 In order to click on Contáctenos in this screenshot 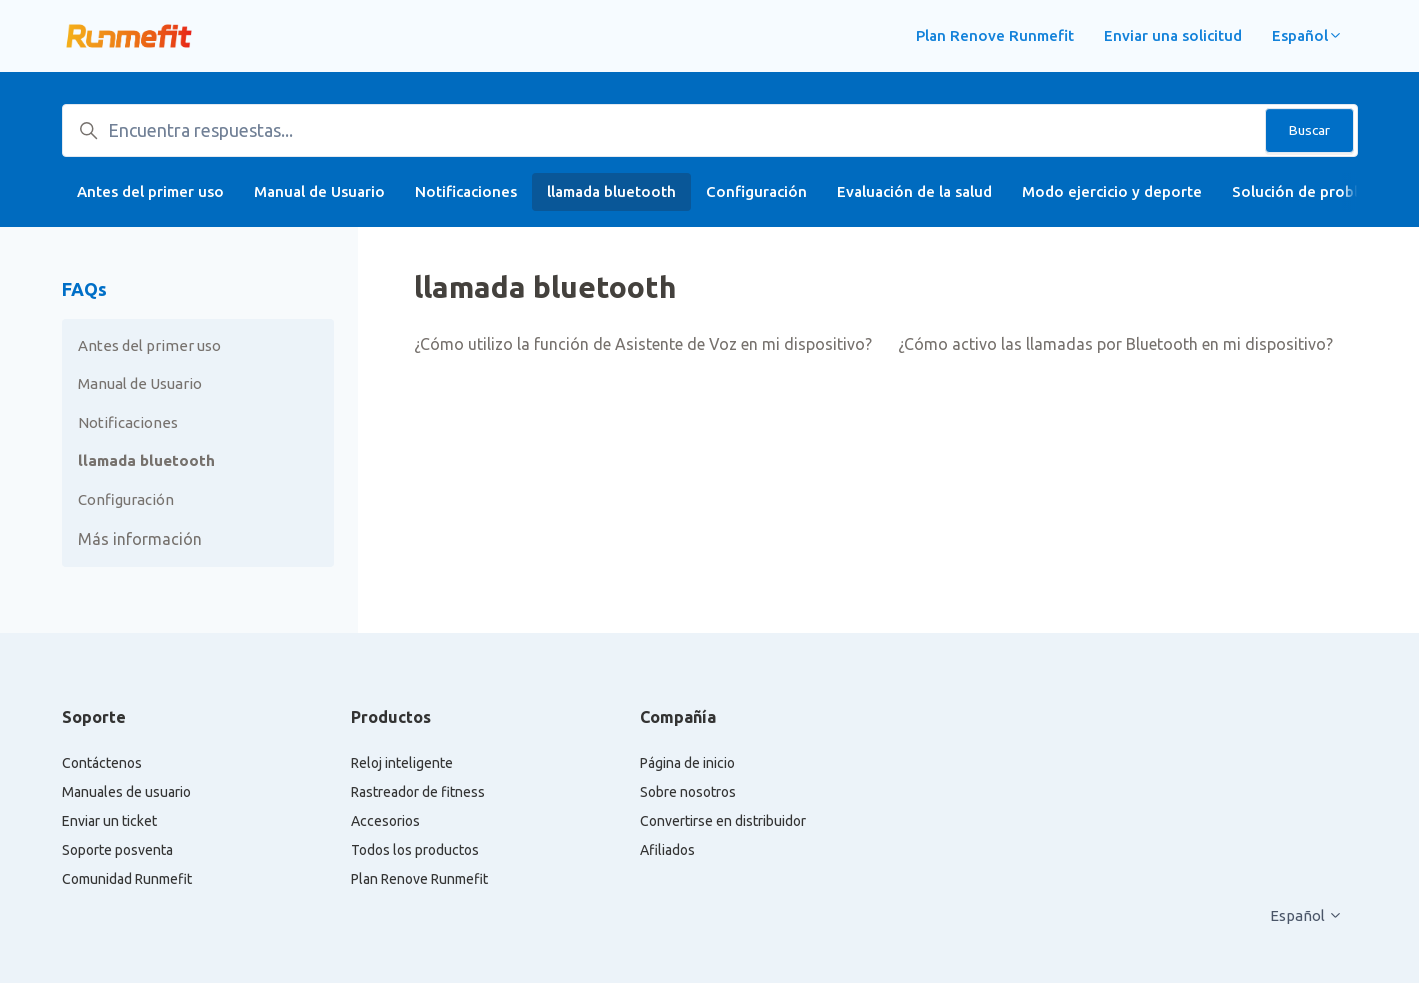, I will do `click(102, 763)`.